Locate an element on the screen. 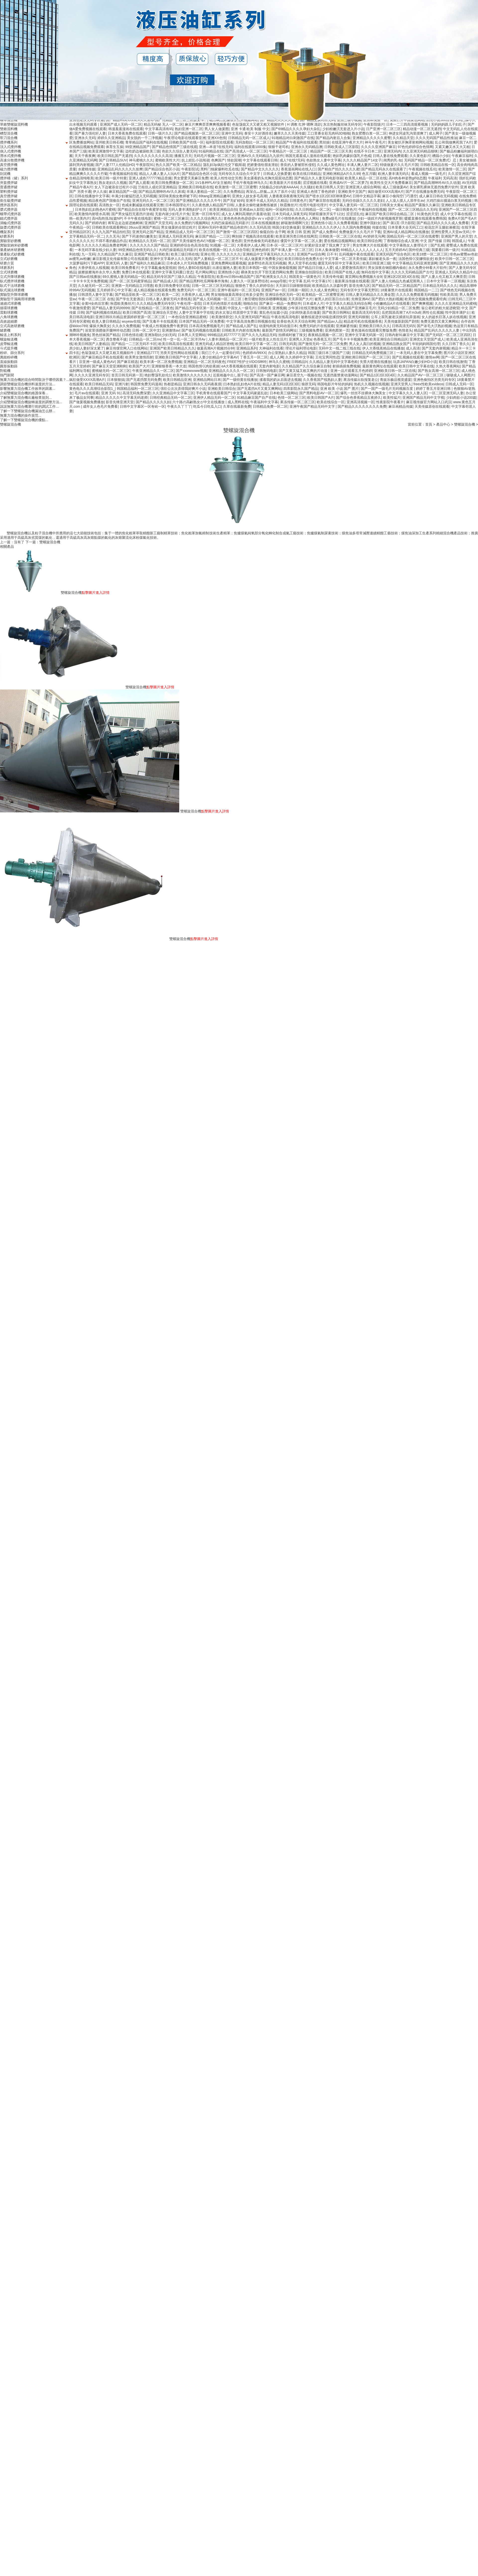 Image resolution: width=478 pixels, height=2576 pixels. 高清熟女一区 is located at coordinates (109, 205).